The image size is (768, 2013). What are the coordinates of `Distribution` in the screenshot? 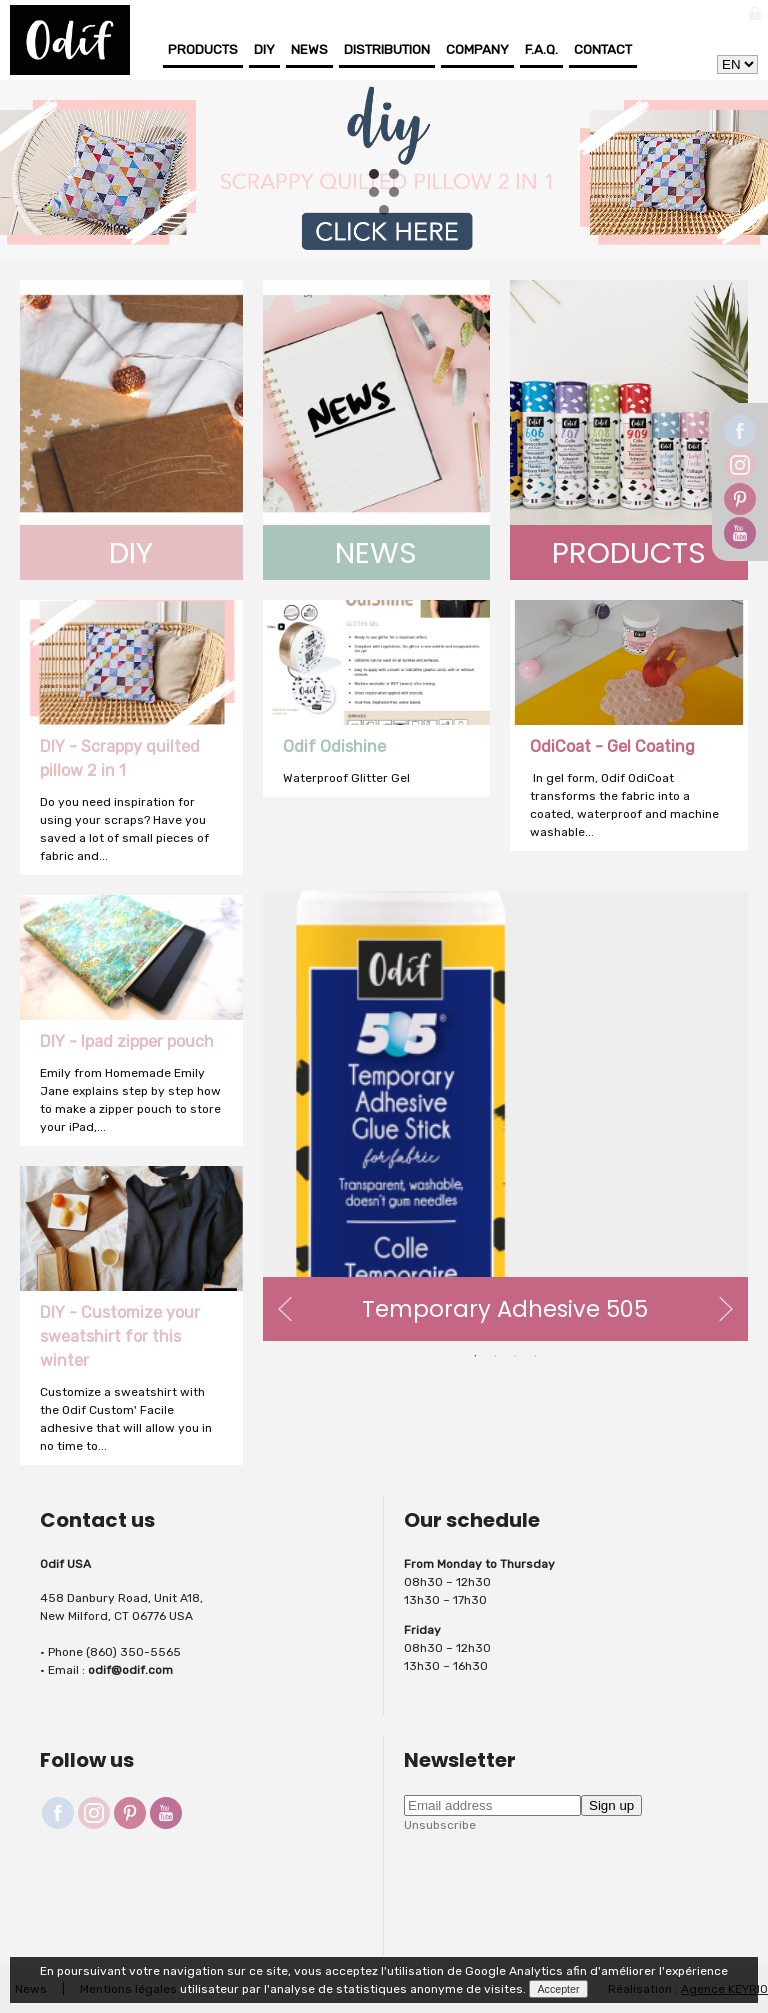 It's located at (387, 49).